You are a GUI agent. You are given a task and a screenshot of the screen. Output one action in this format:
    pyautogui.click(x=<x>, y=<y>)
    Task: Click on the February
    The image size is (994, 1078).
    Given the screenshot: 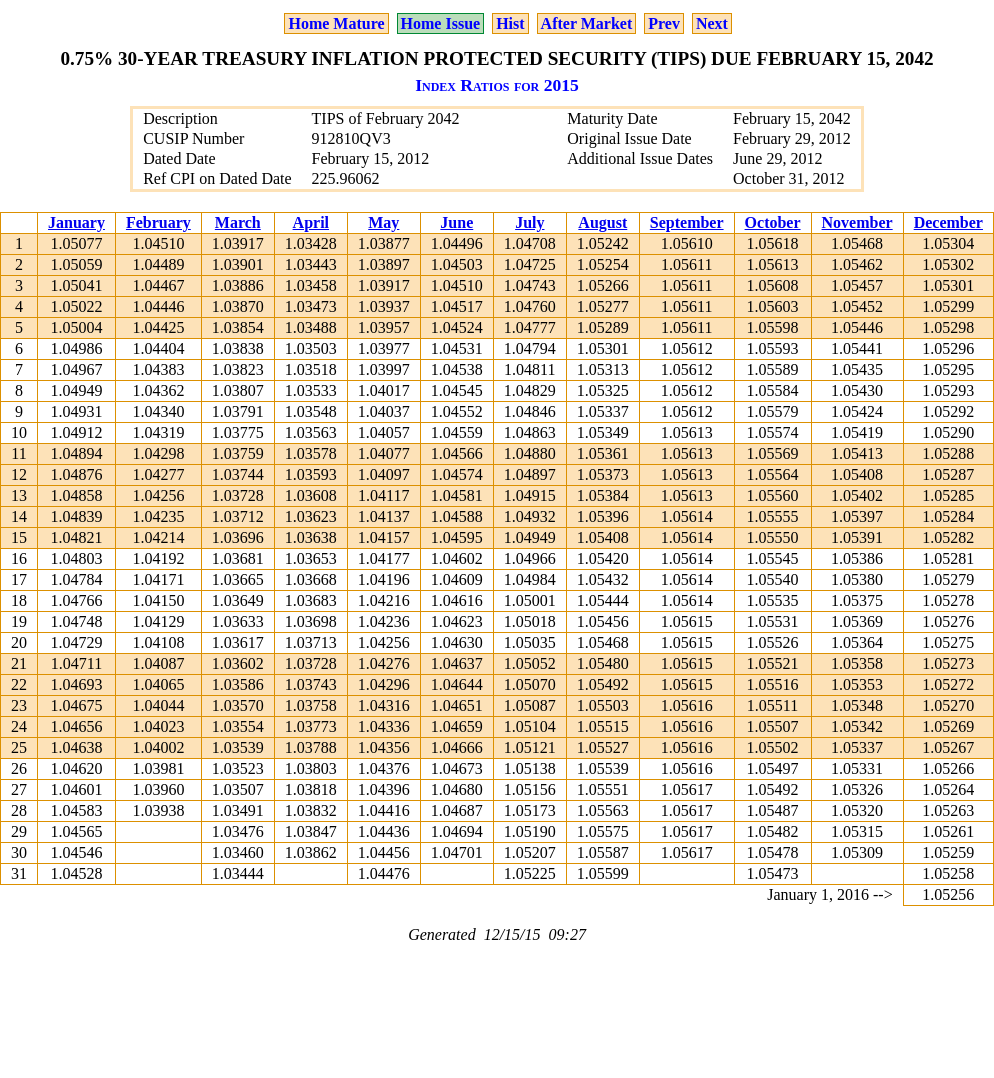 What is the action you would take?
    pyautogui.click(x=158, y=222)
    